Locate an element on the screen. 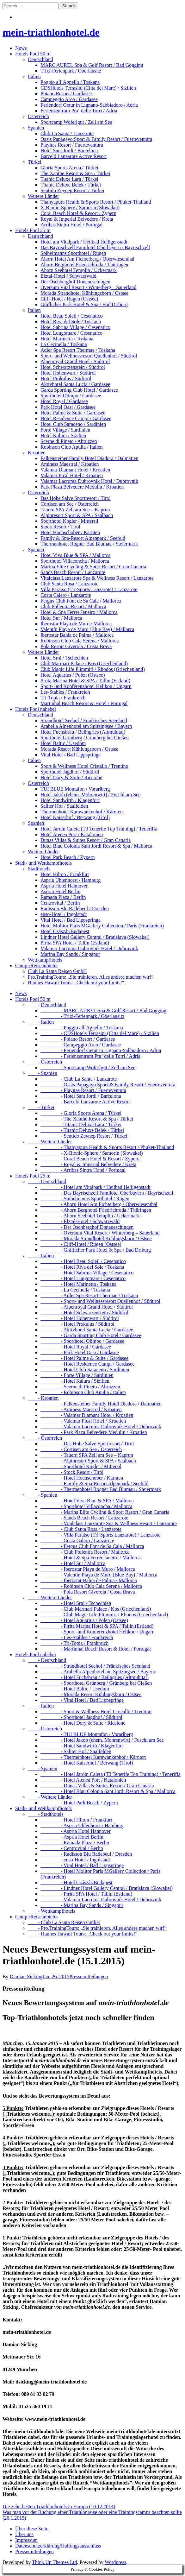 This screenshot has width=185, height=2576. - Robinson Club Apulia / Italien is located at coordinates (83, 1392).